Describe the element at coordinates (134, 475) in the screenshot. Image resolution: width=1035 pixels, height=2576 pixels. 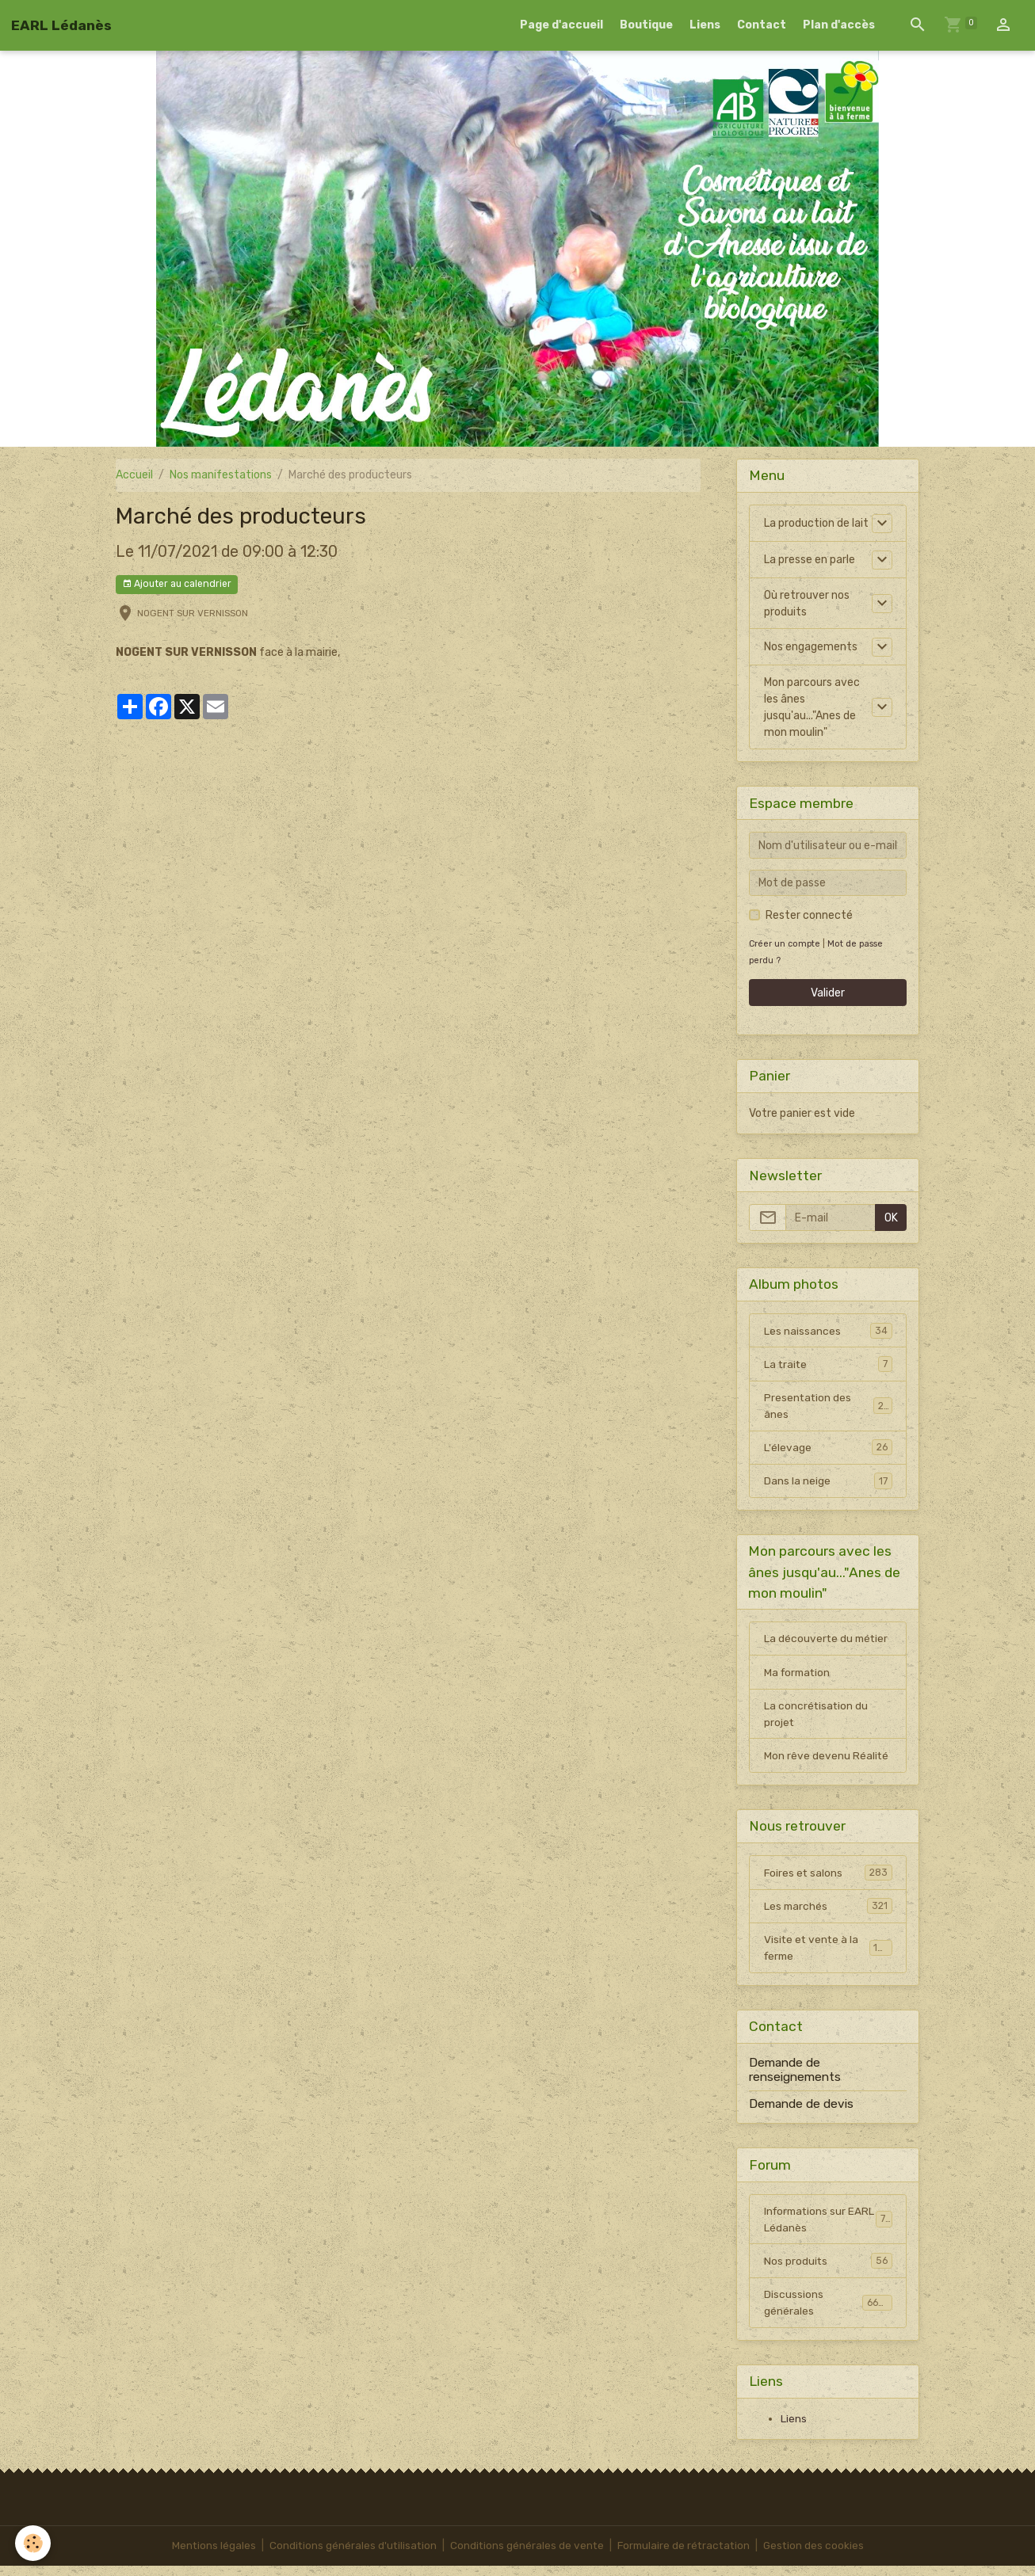
I see `Accueil` at that location.